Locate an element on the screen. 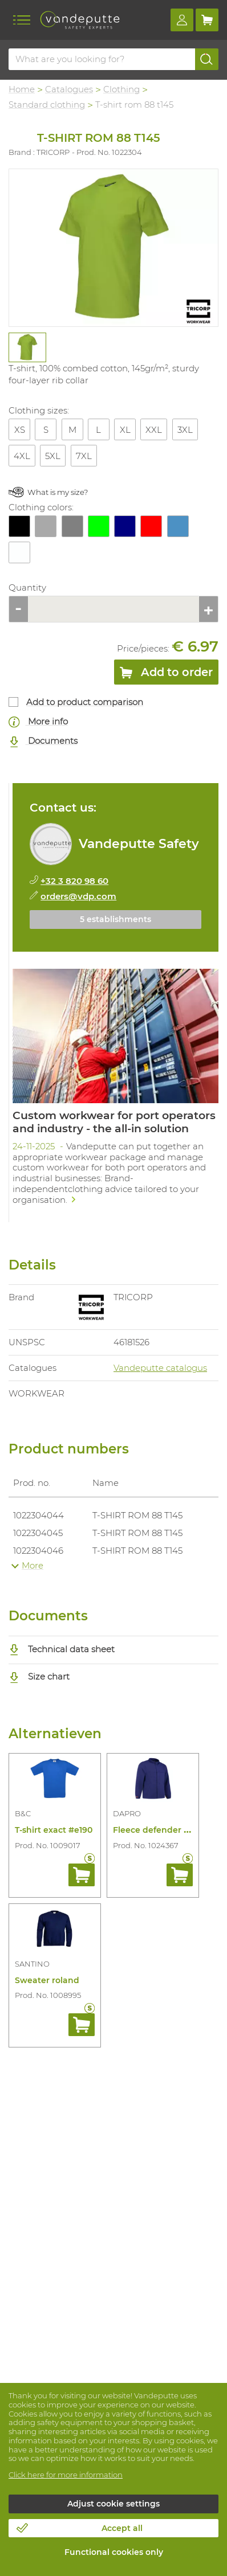  Size chart is located at coordinates (39, 1676).